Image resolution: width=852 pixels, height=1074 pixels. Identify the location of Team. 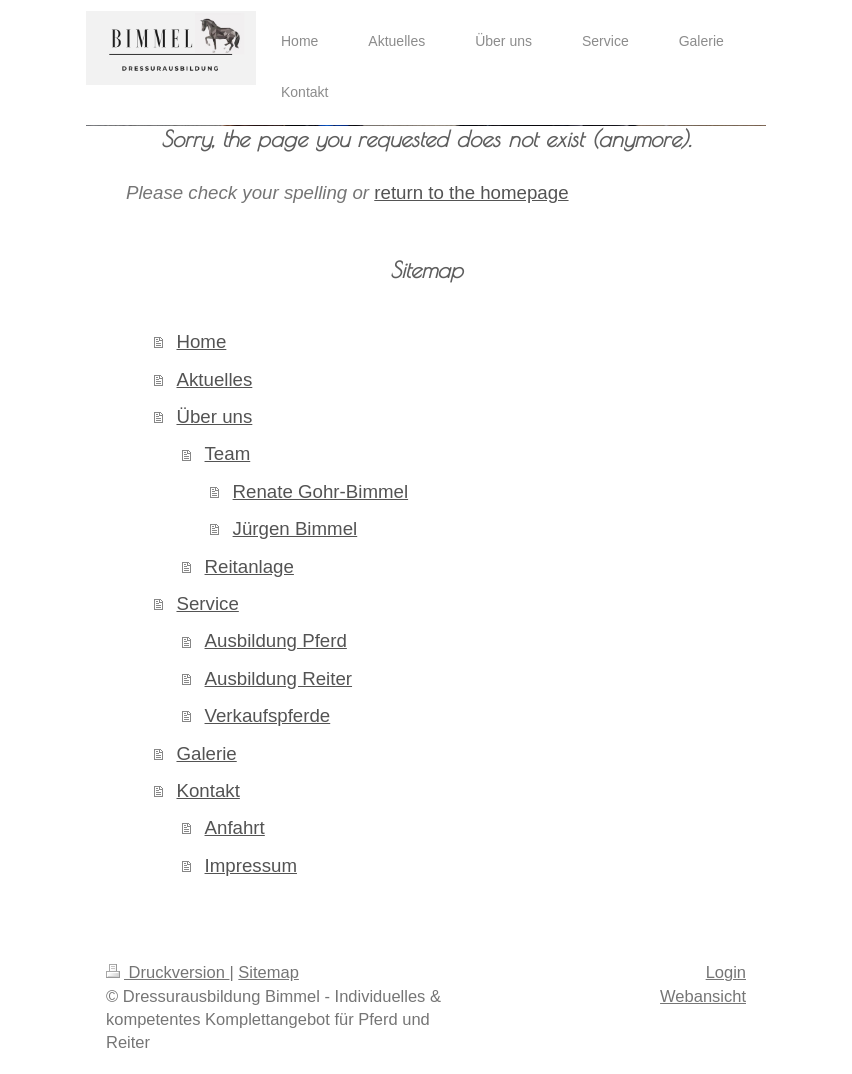
(228, 453).